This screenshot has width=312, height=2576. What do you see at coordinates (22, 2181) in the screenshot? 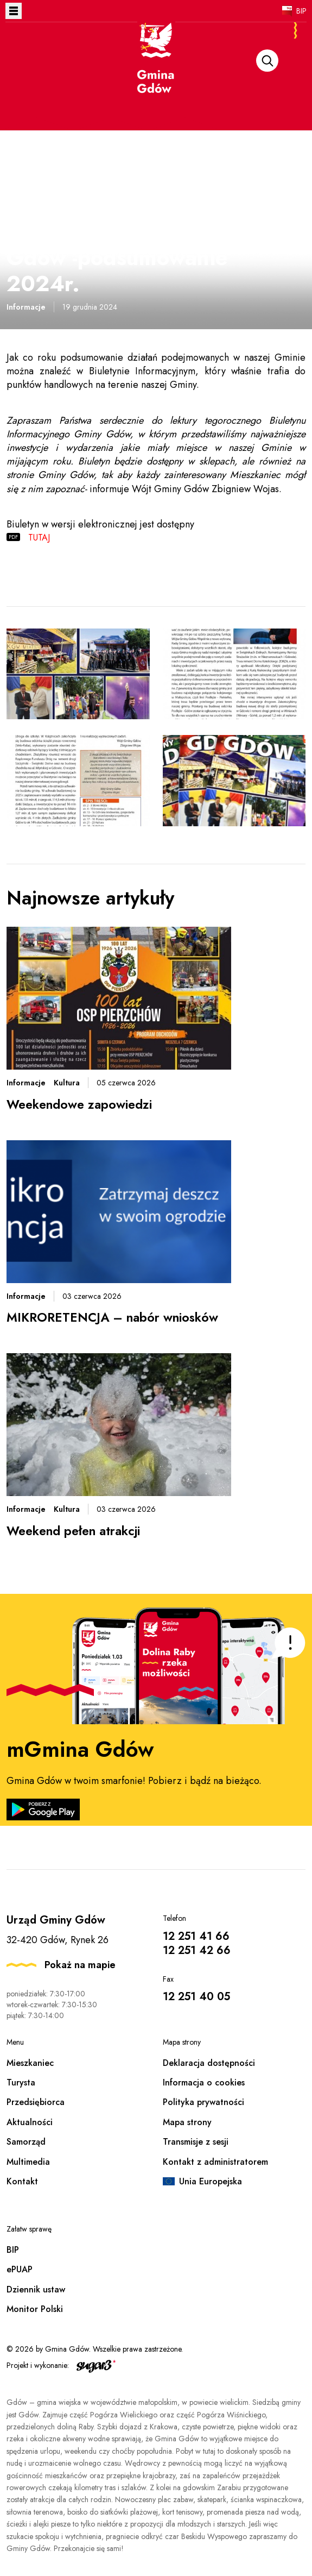
I see `Kontakt` at bounding box center [22, 2181].